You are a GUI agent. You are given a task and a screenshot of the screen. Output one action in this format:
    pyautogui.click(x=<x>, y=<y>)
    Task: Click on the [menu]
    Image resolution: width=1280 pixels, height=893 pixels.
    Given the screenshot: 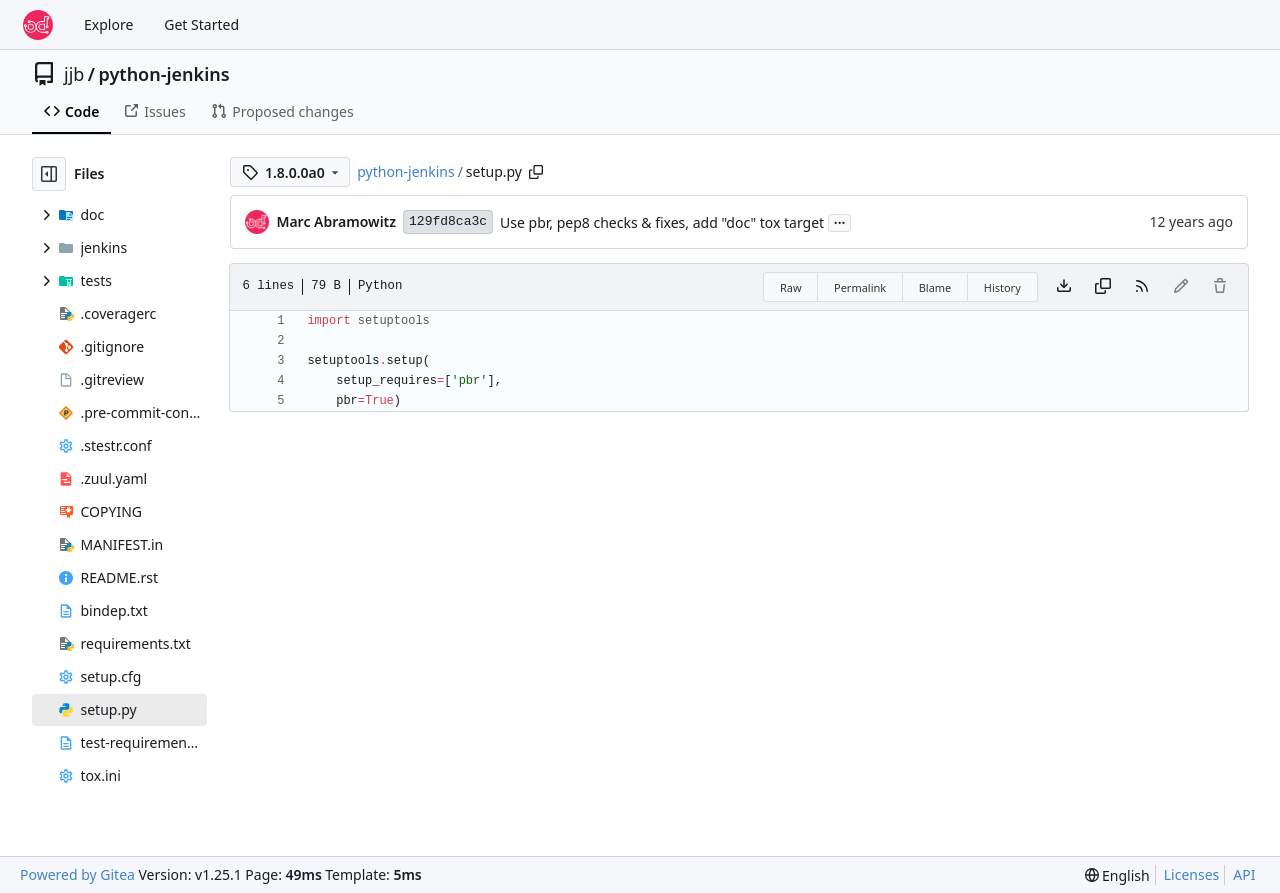 What is the action you would take?
    pyautogui.click(x=1117, y=875)
    